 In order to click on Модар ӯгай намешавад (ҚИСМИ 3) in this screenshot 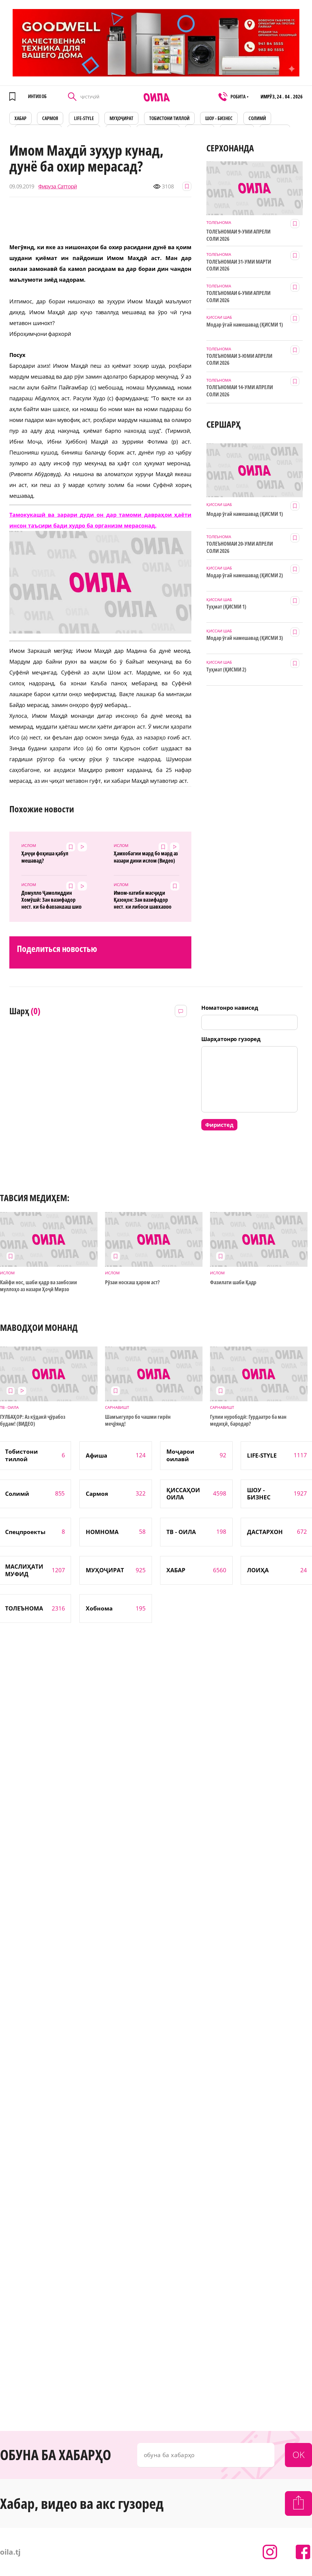, I will do `click(244, 637)`.